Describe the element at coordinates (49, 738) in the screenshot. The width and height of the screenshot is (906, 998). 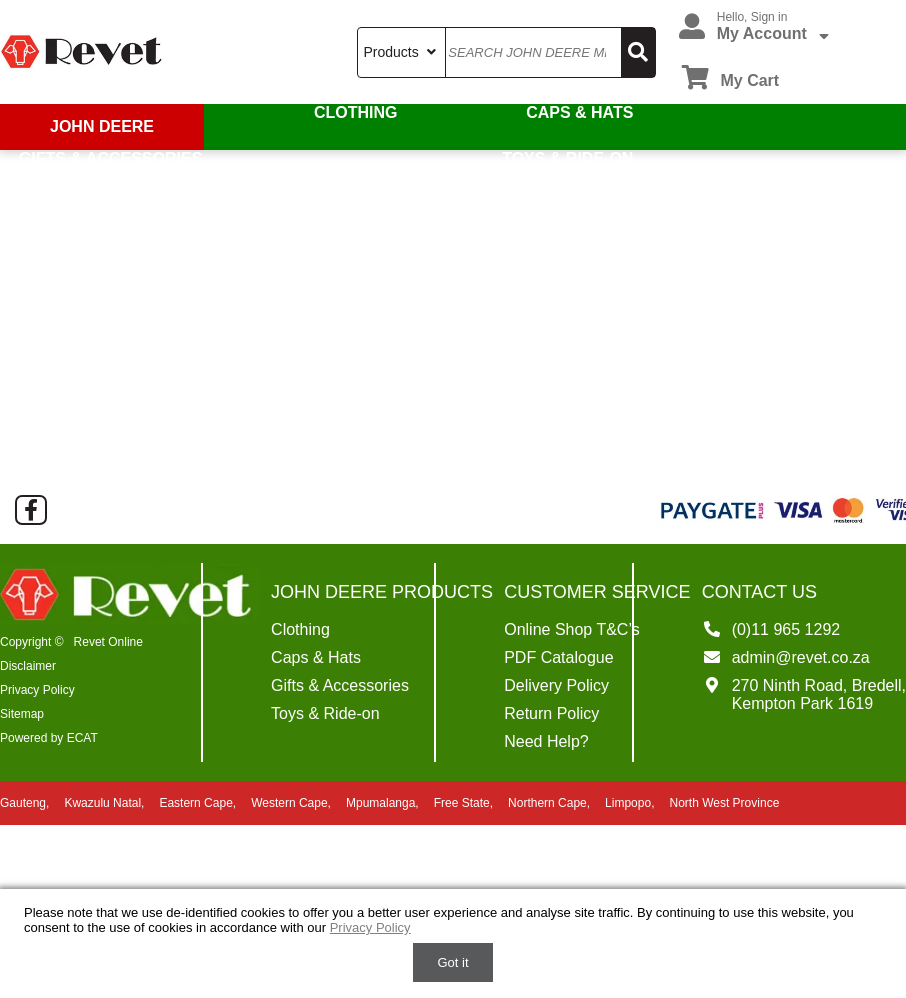
I see `Powered by ECAT` at that location.